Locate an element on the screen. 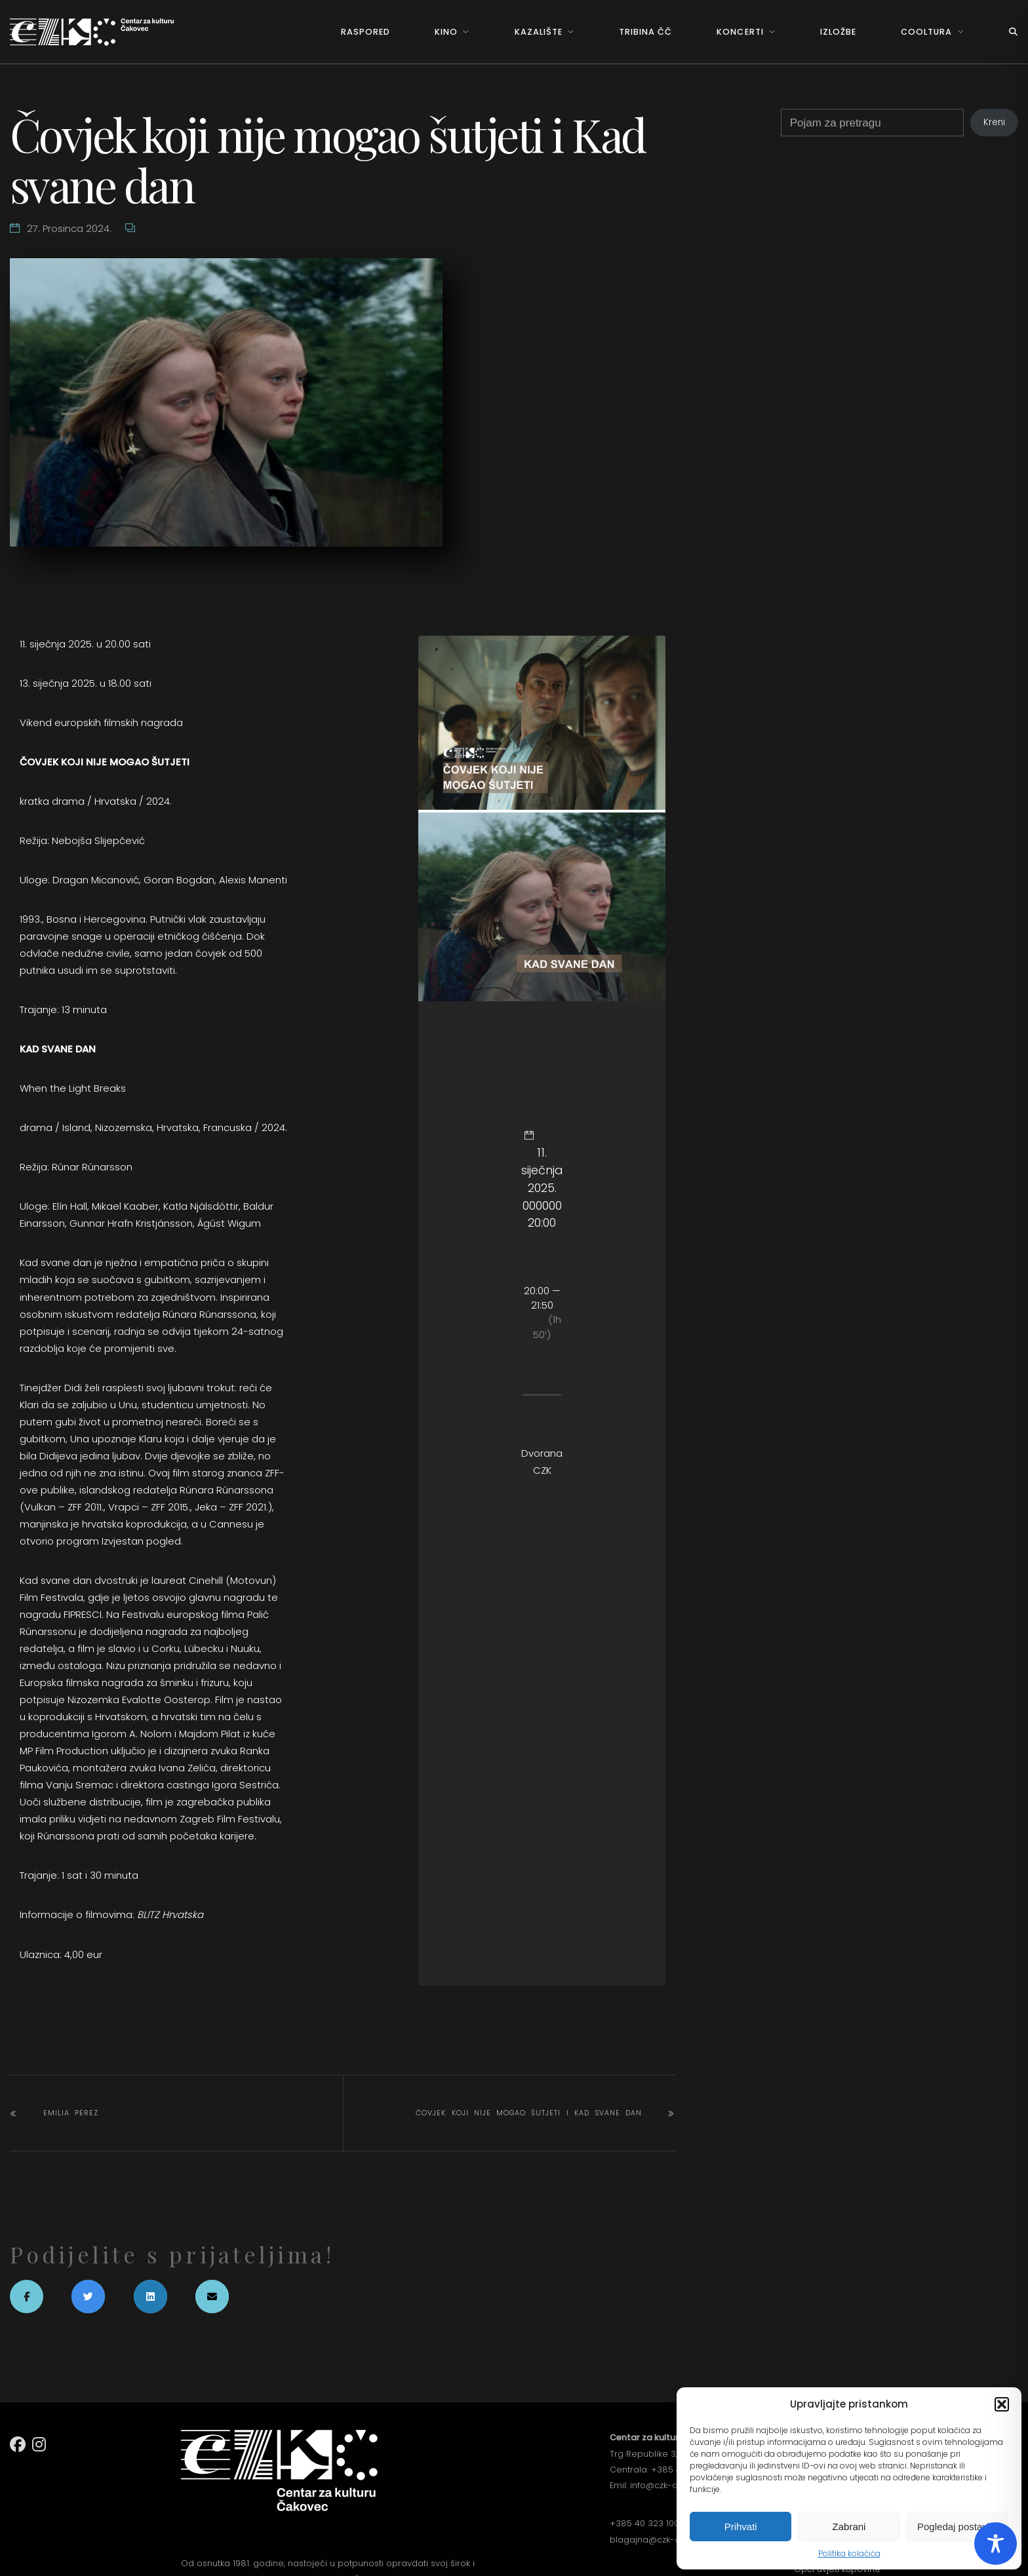 The width and height of the screenshot is (1028, 2576). Kreni is located at coordinates (994, 122).